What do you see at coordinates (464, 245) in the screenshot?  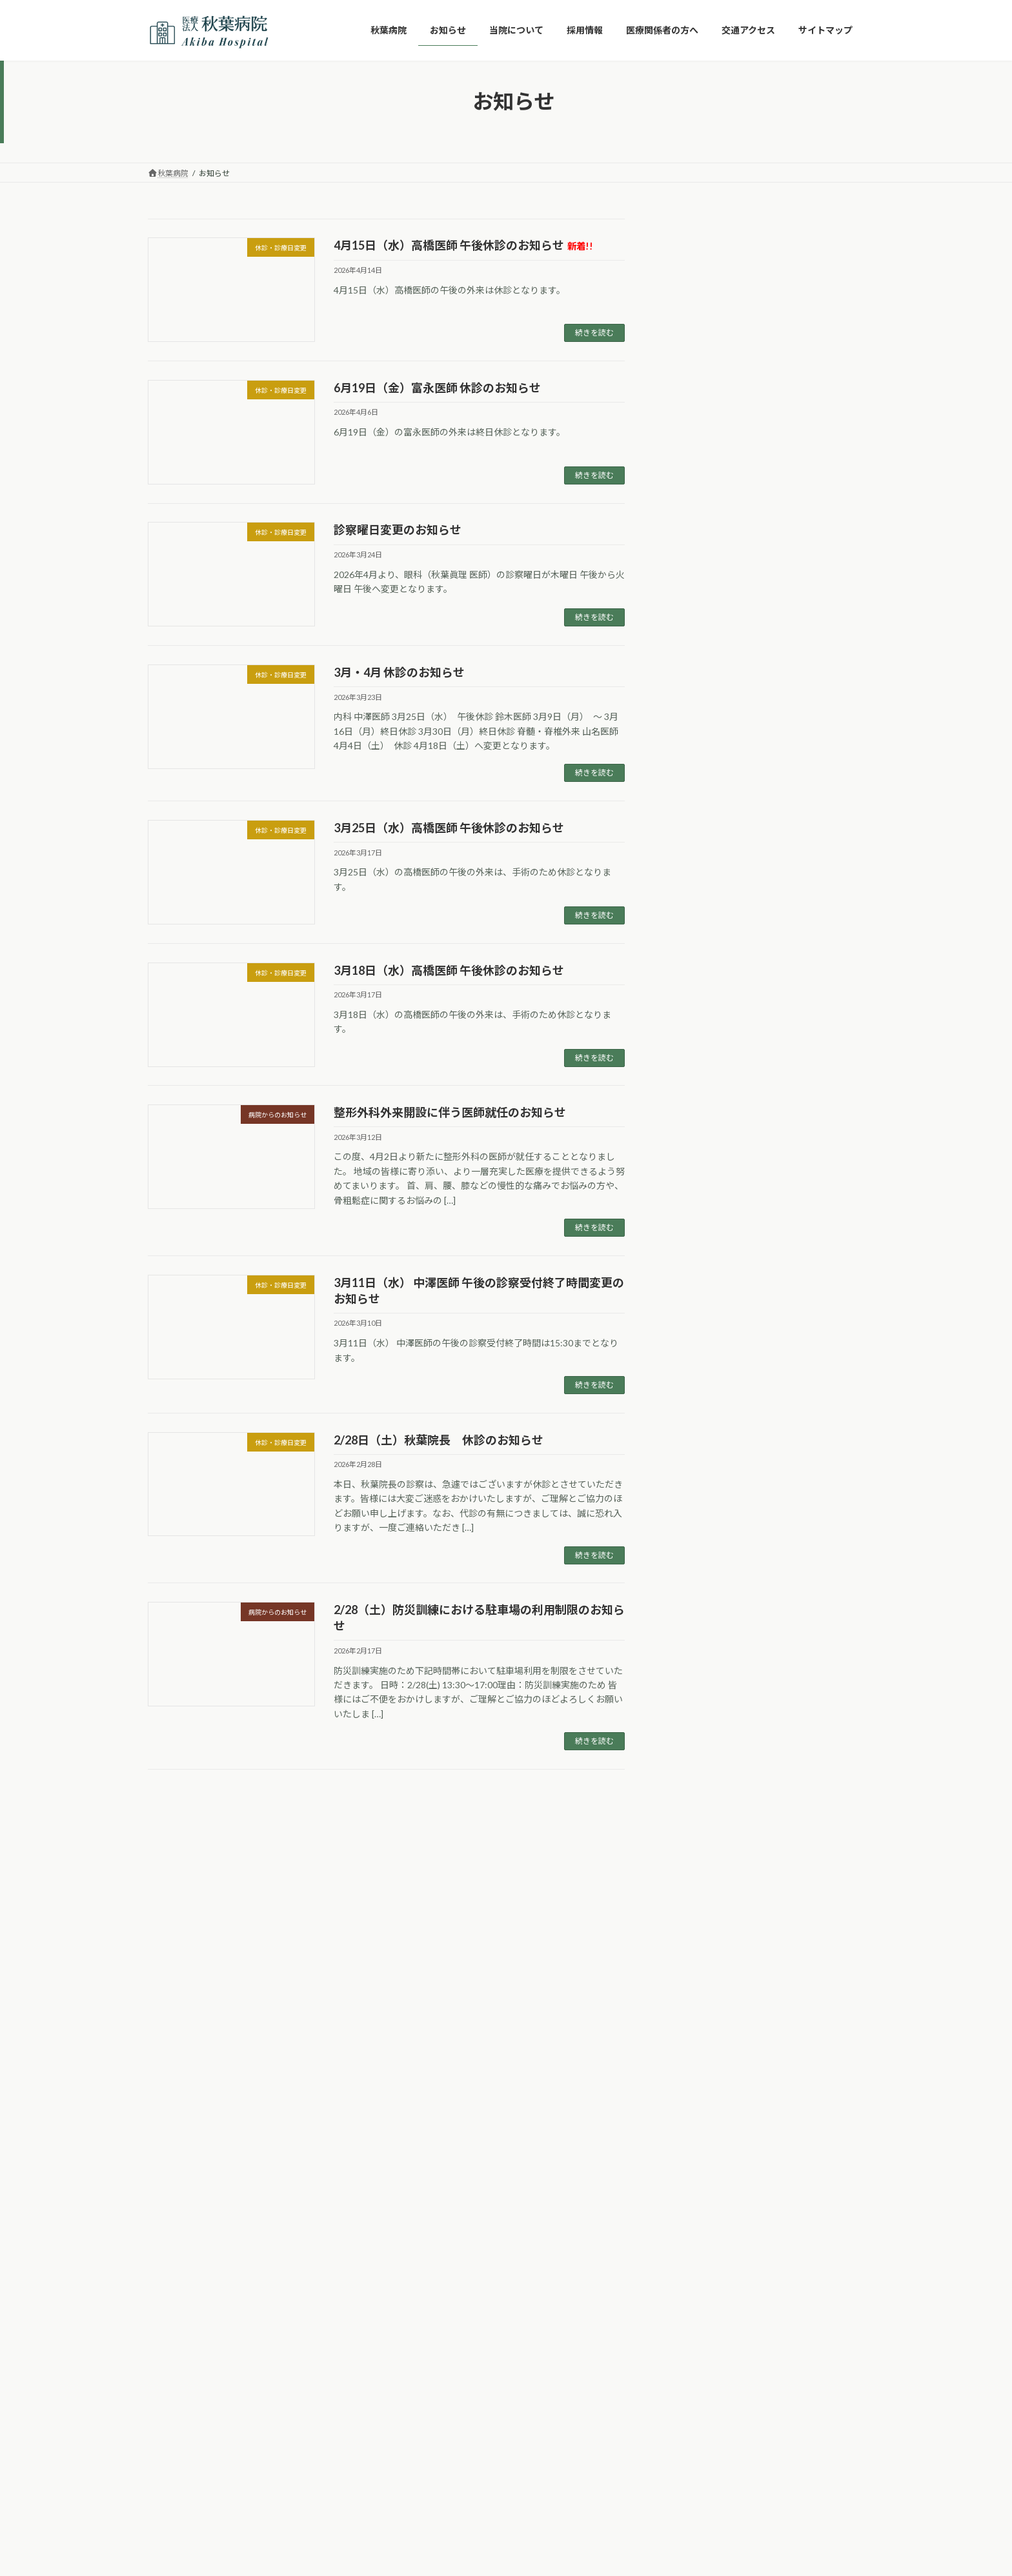 I see `4月15日（水）高橋医師 午後休診のお知らせ` at bounding box center [464, 245].